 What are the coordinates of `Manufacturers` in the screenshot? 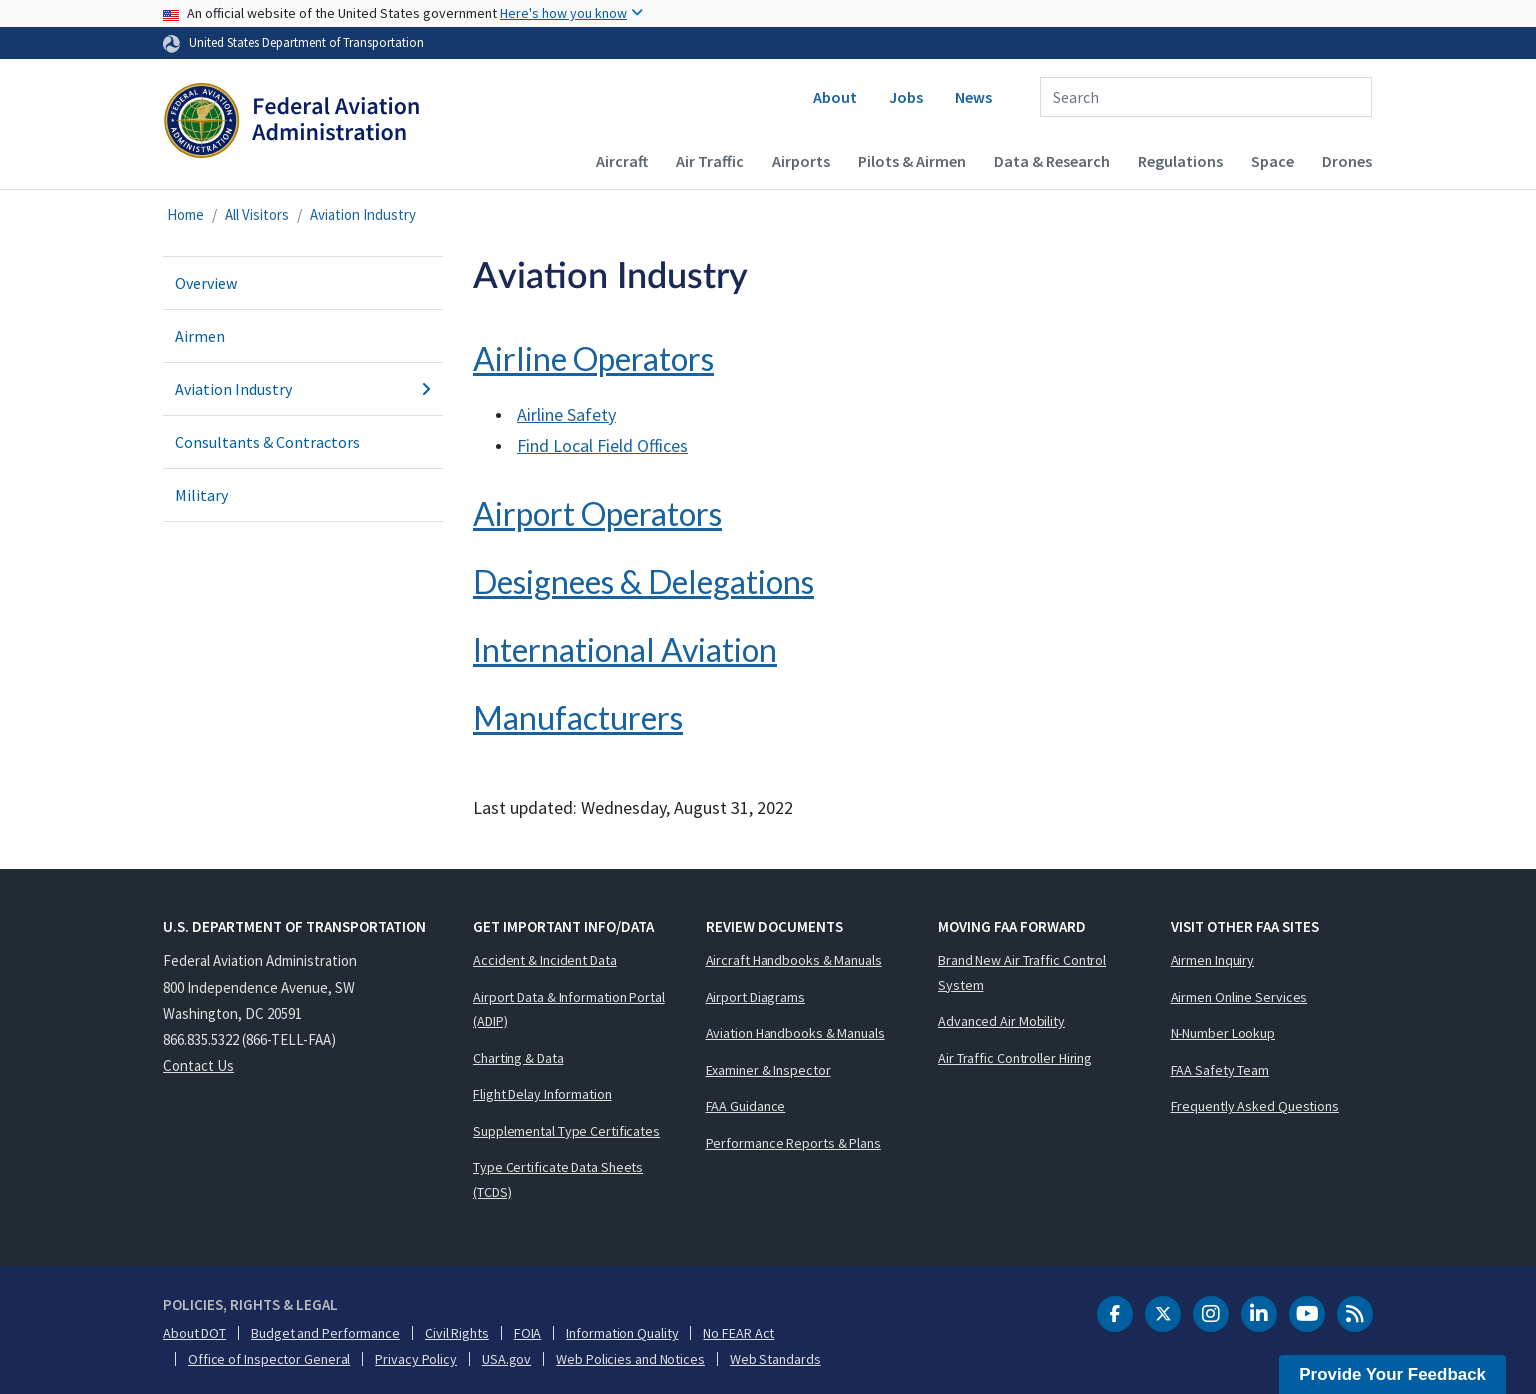 It's located at (578, 717).